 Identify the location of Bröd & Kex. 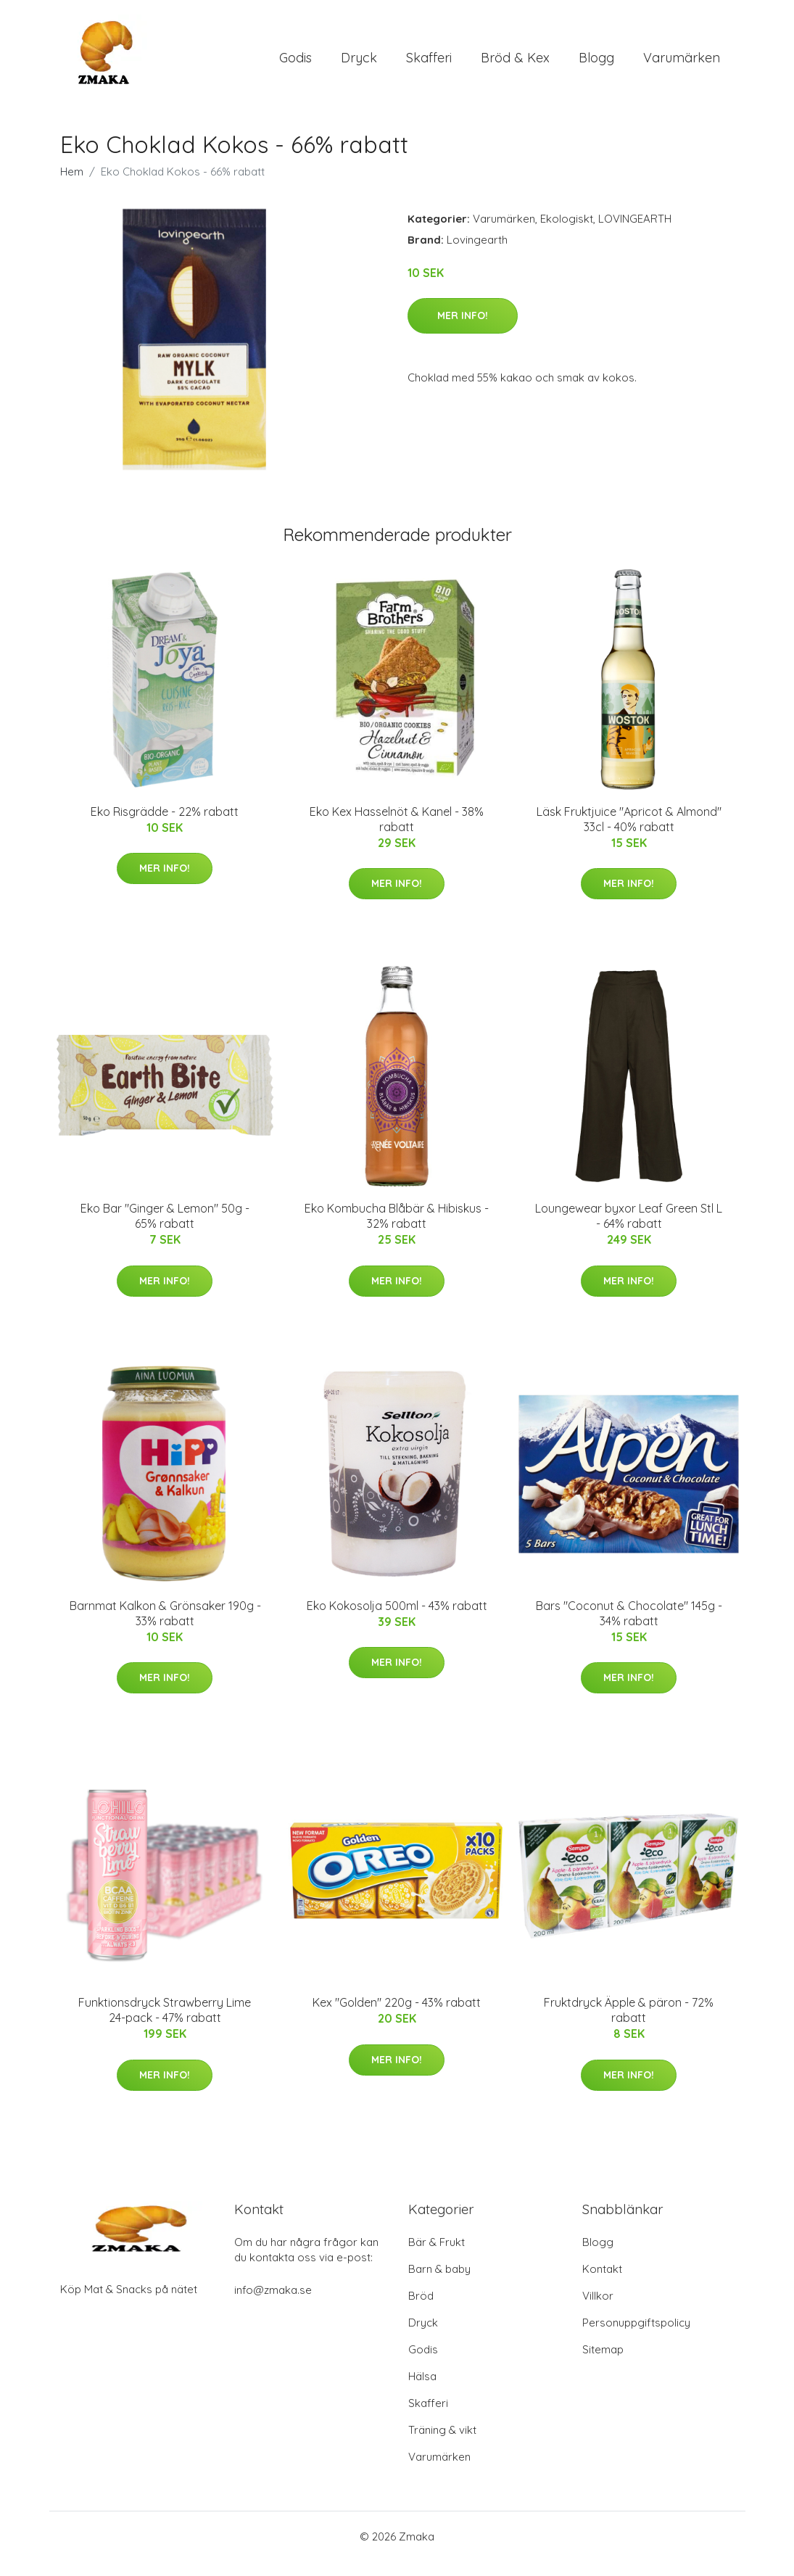
(515, 65).